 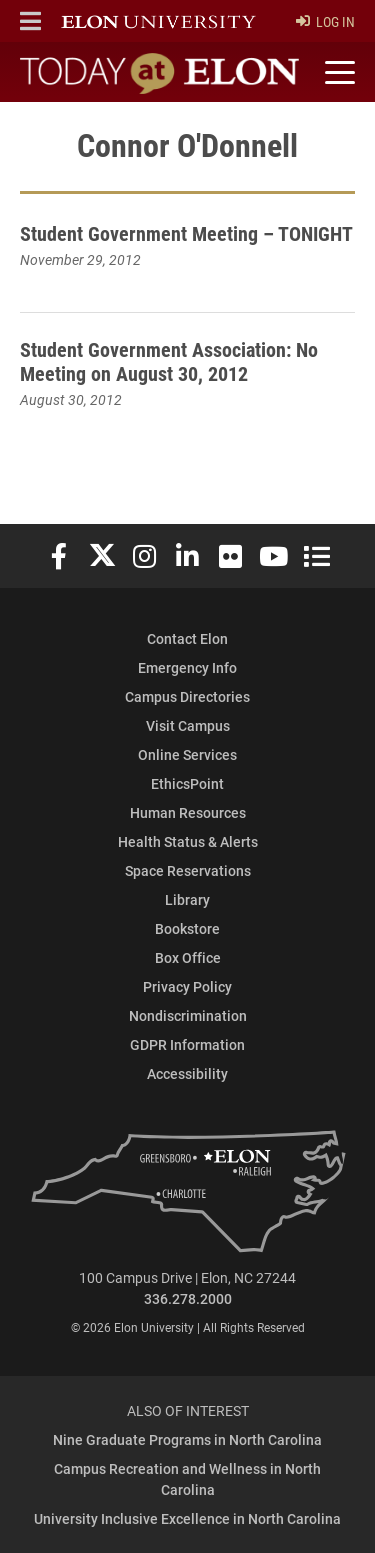 What do you see at coordinates (325, 21) in the screenshot?
I see `Log In` at bounding box center [325, 21].